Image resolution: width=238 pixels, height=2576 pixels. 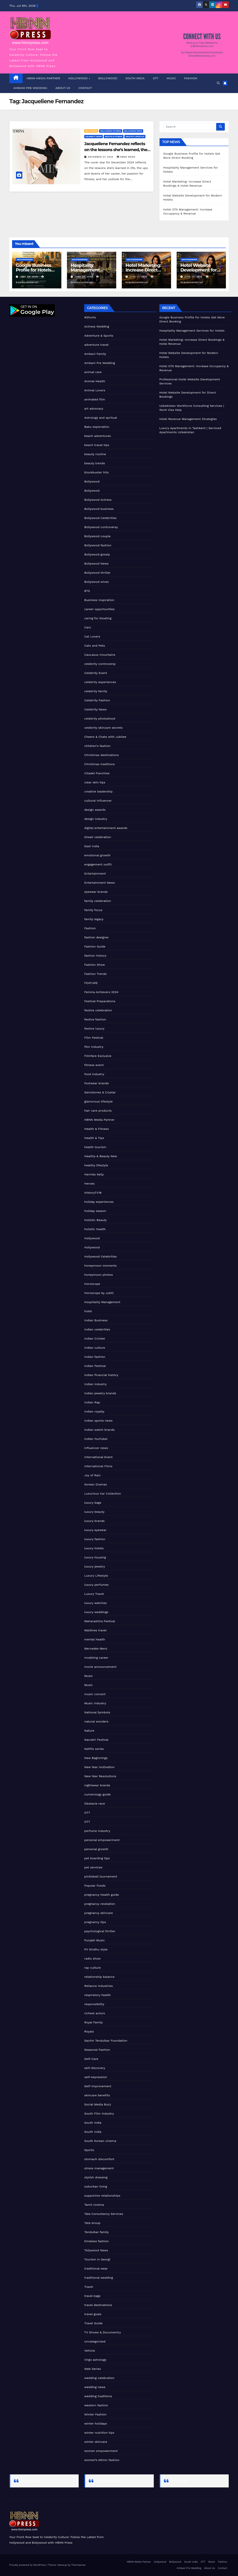 What do you see at coordinates (97, 1785) in the screenshot?
I see `nightwear brands` at bounding box center [97, 1785].